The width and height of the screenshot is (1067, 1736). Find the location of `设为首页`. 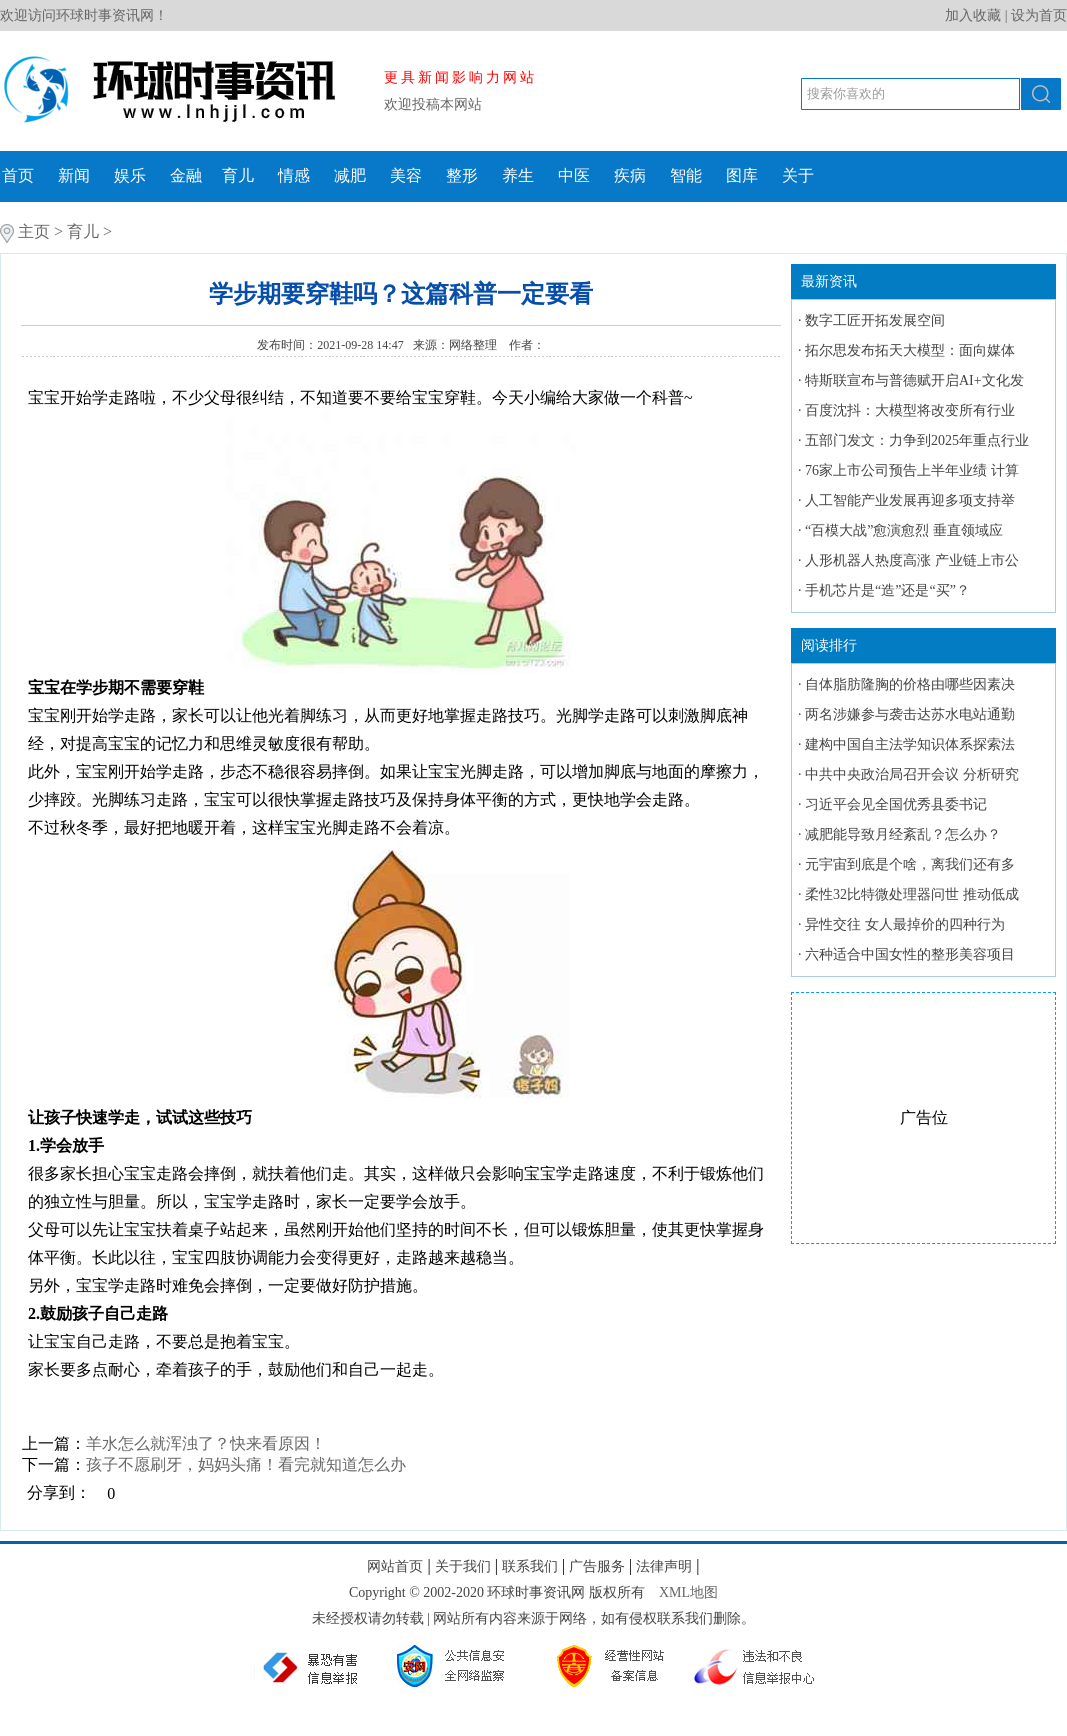

设为首页 is located at coordinates (1039, 15).